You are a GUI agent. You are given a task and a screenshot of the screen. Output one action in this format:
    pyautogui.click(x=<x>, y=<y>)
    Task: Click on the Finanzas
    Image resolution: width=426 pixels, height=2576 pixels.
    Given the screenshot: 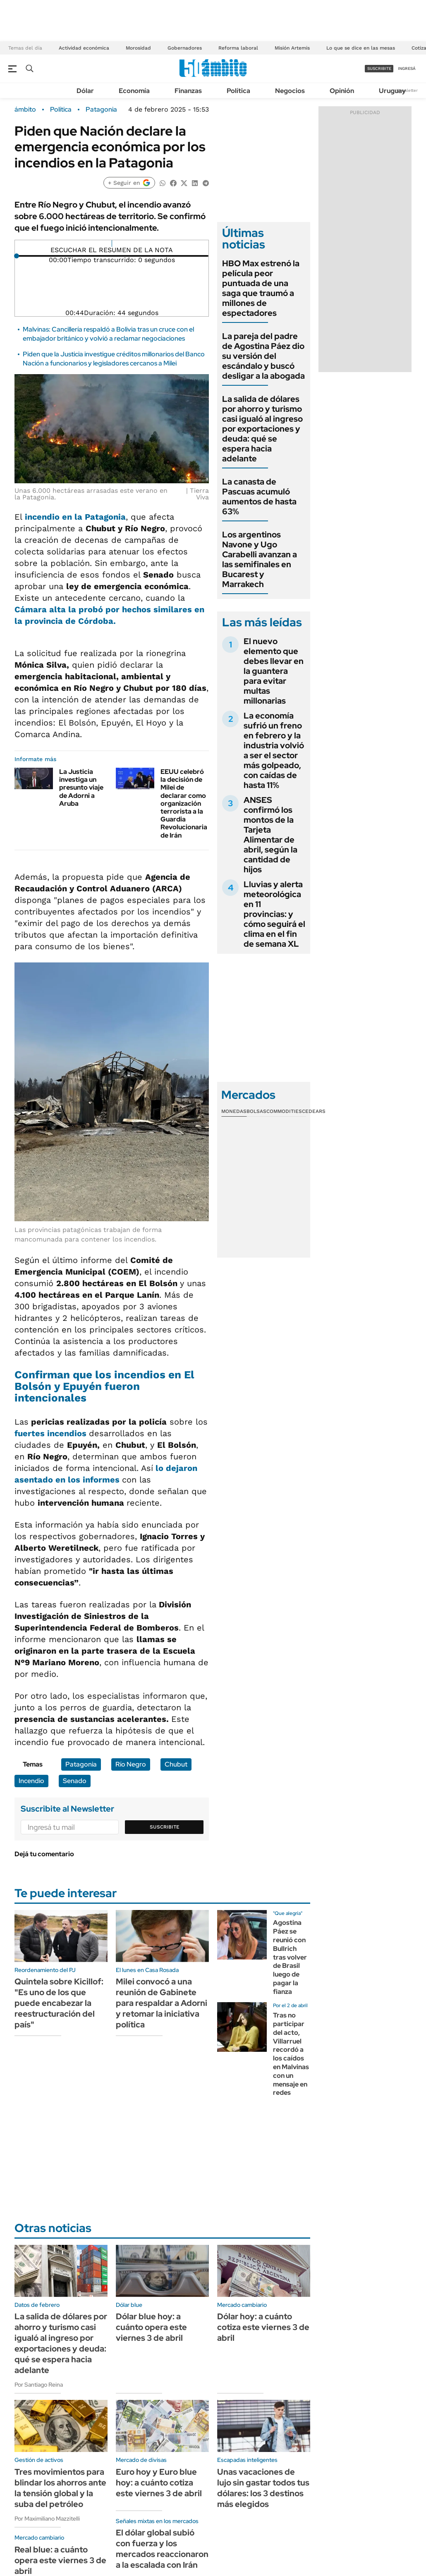 What is the action you would take?
    pyautogui.click(x=188, y=90)
    